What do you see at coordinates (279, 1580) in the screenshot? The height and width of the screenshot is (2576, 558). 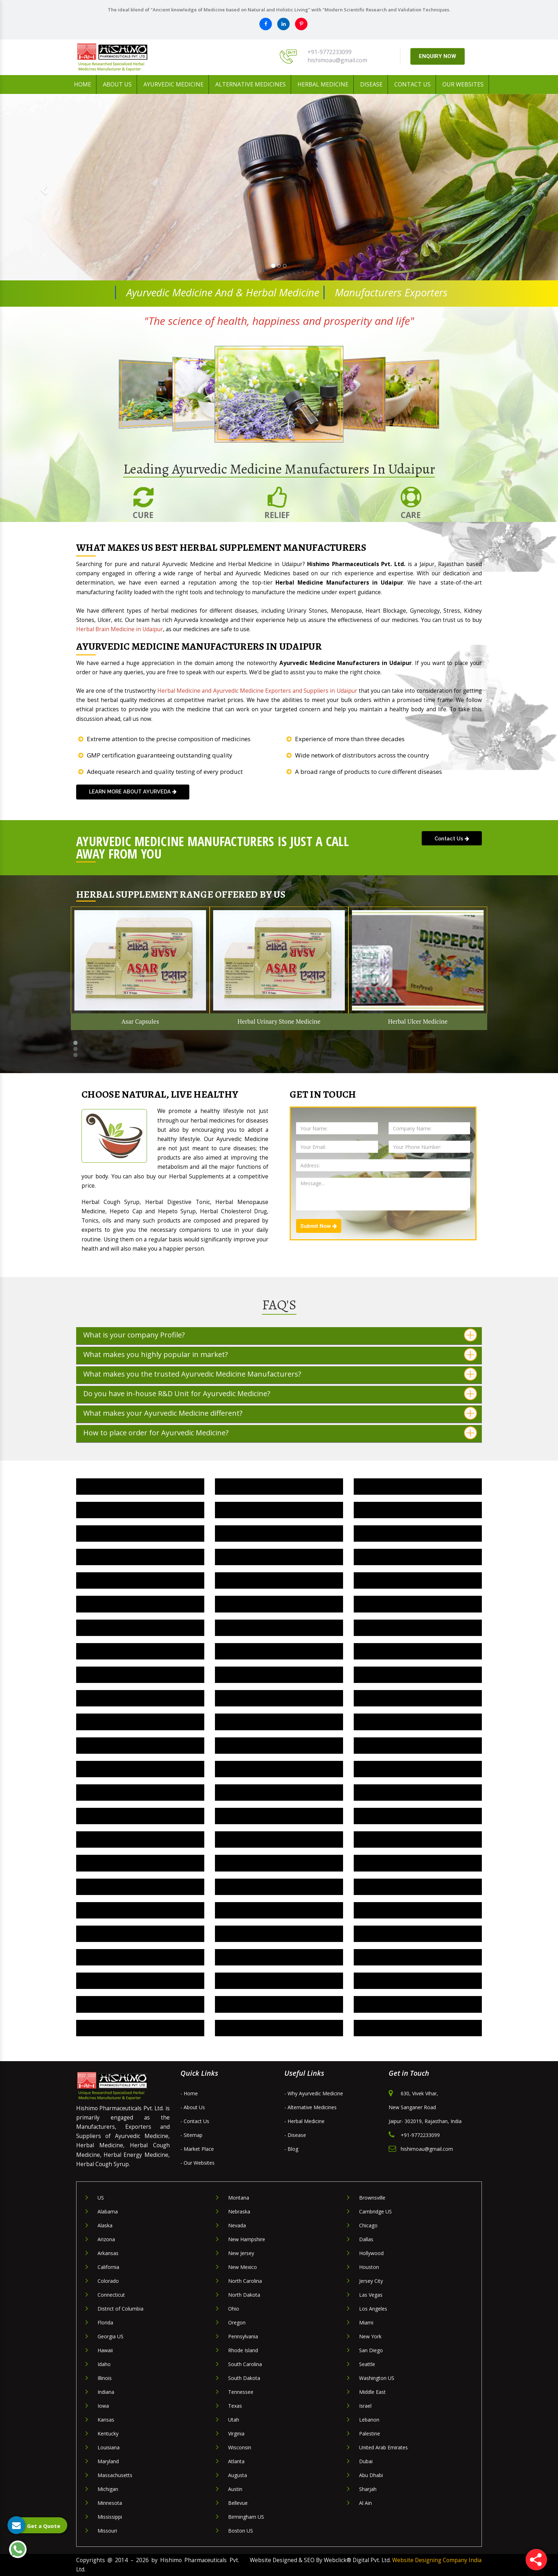 I see `Herbal Irritation Medicine IN Udaipur` at bounding box center [279, 1580].